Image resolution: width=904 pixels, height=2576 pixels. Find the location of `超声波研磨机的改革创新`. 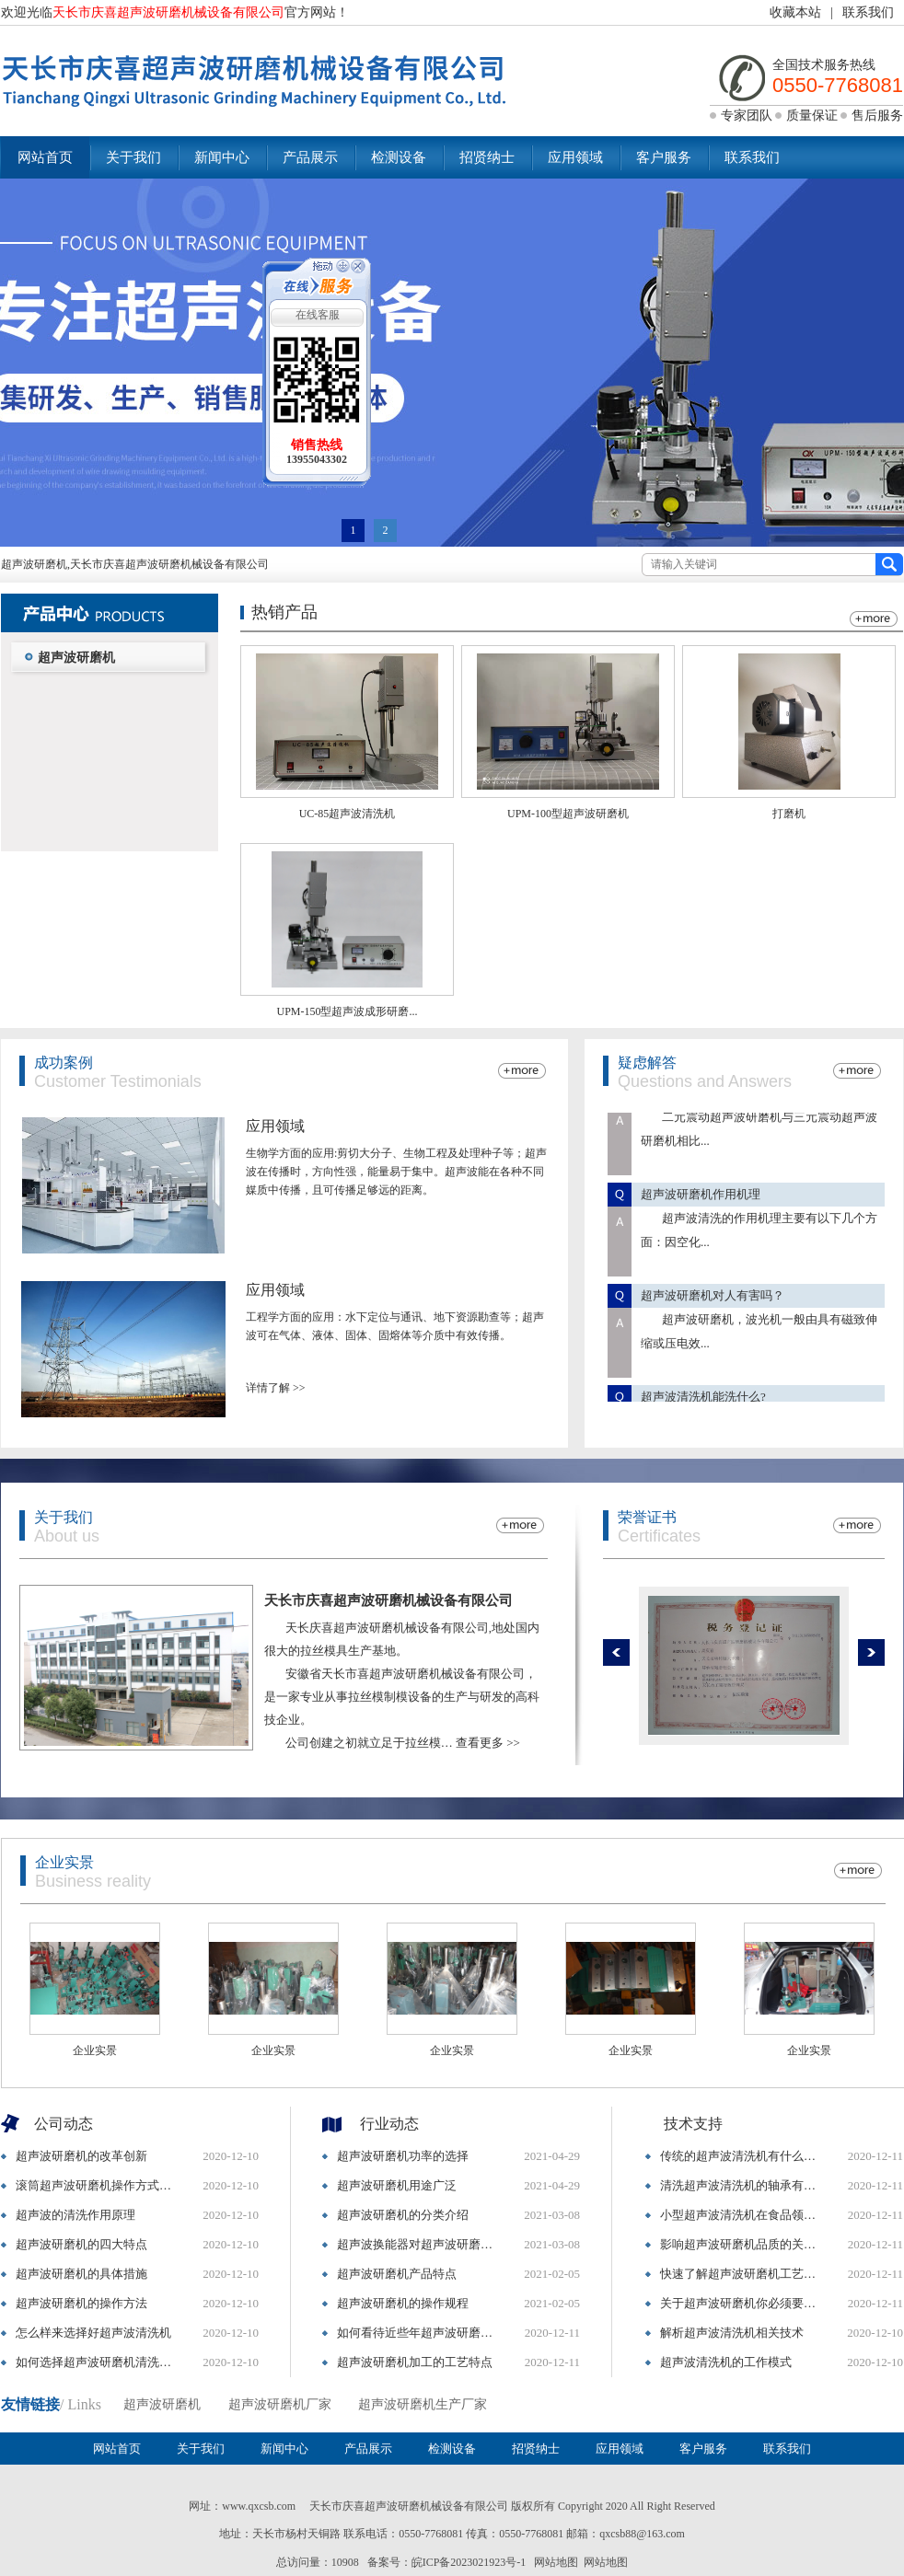

超声波研磨机的改革创新 is located at coordinates (81, 2156).